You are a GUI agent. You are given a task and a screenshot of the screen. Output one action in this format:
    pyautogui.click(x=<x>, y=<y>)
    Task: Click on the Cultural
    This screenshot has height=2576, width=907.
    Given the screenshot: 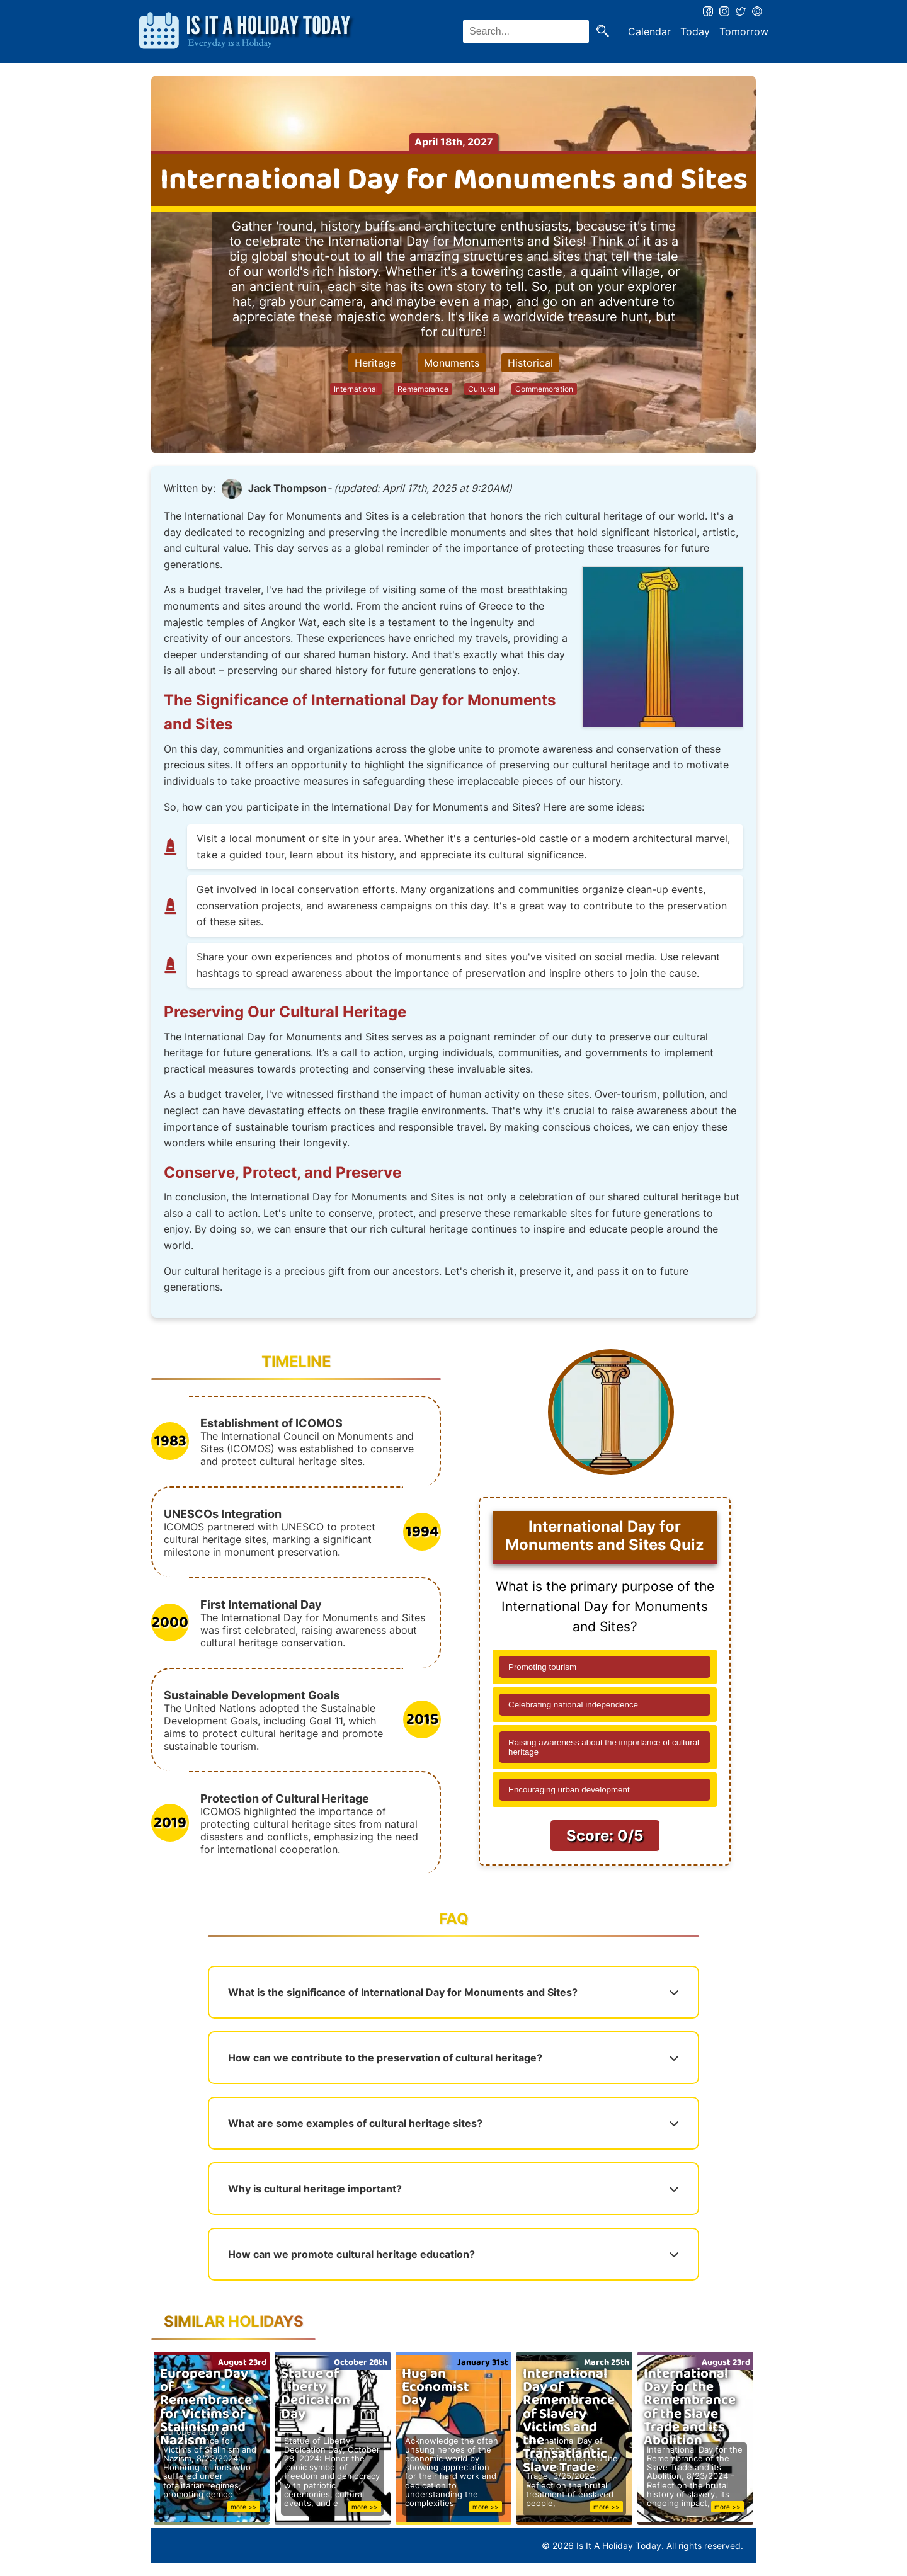 What is the action you would take?
    pyautogui.click(x=482, y=389)
    